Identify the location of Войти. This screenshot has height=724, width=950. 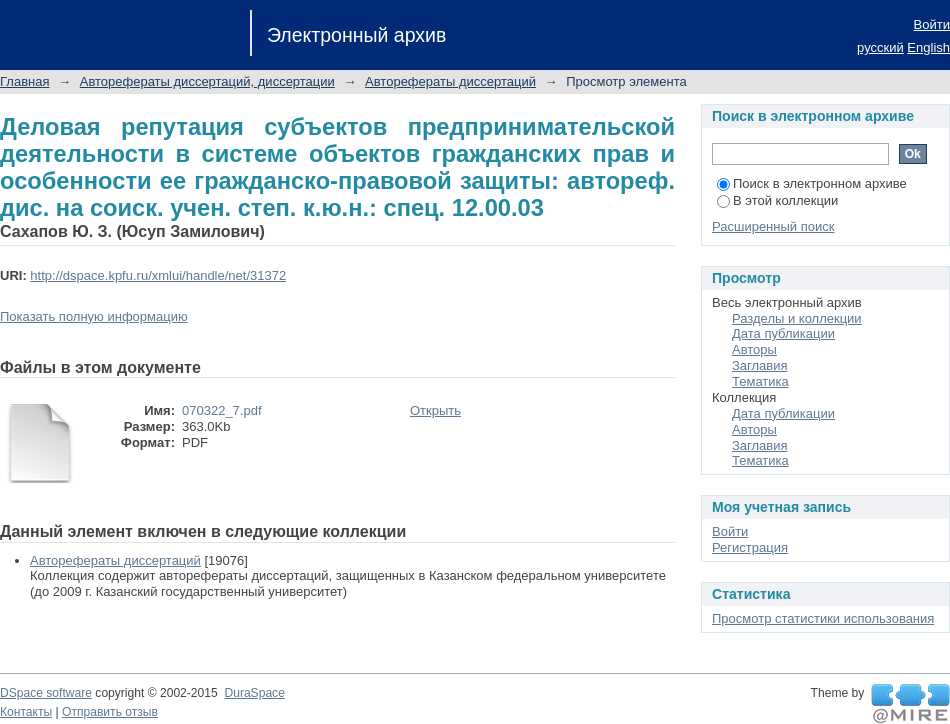
(932, 24).